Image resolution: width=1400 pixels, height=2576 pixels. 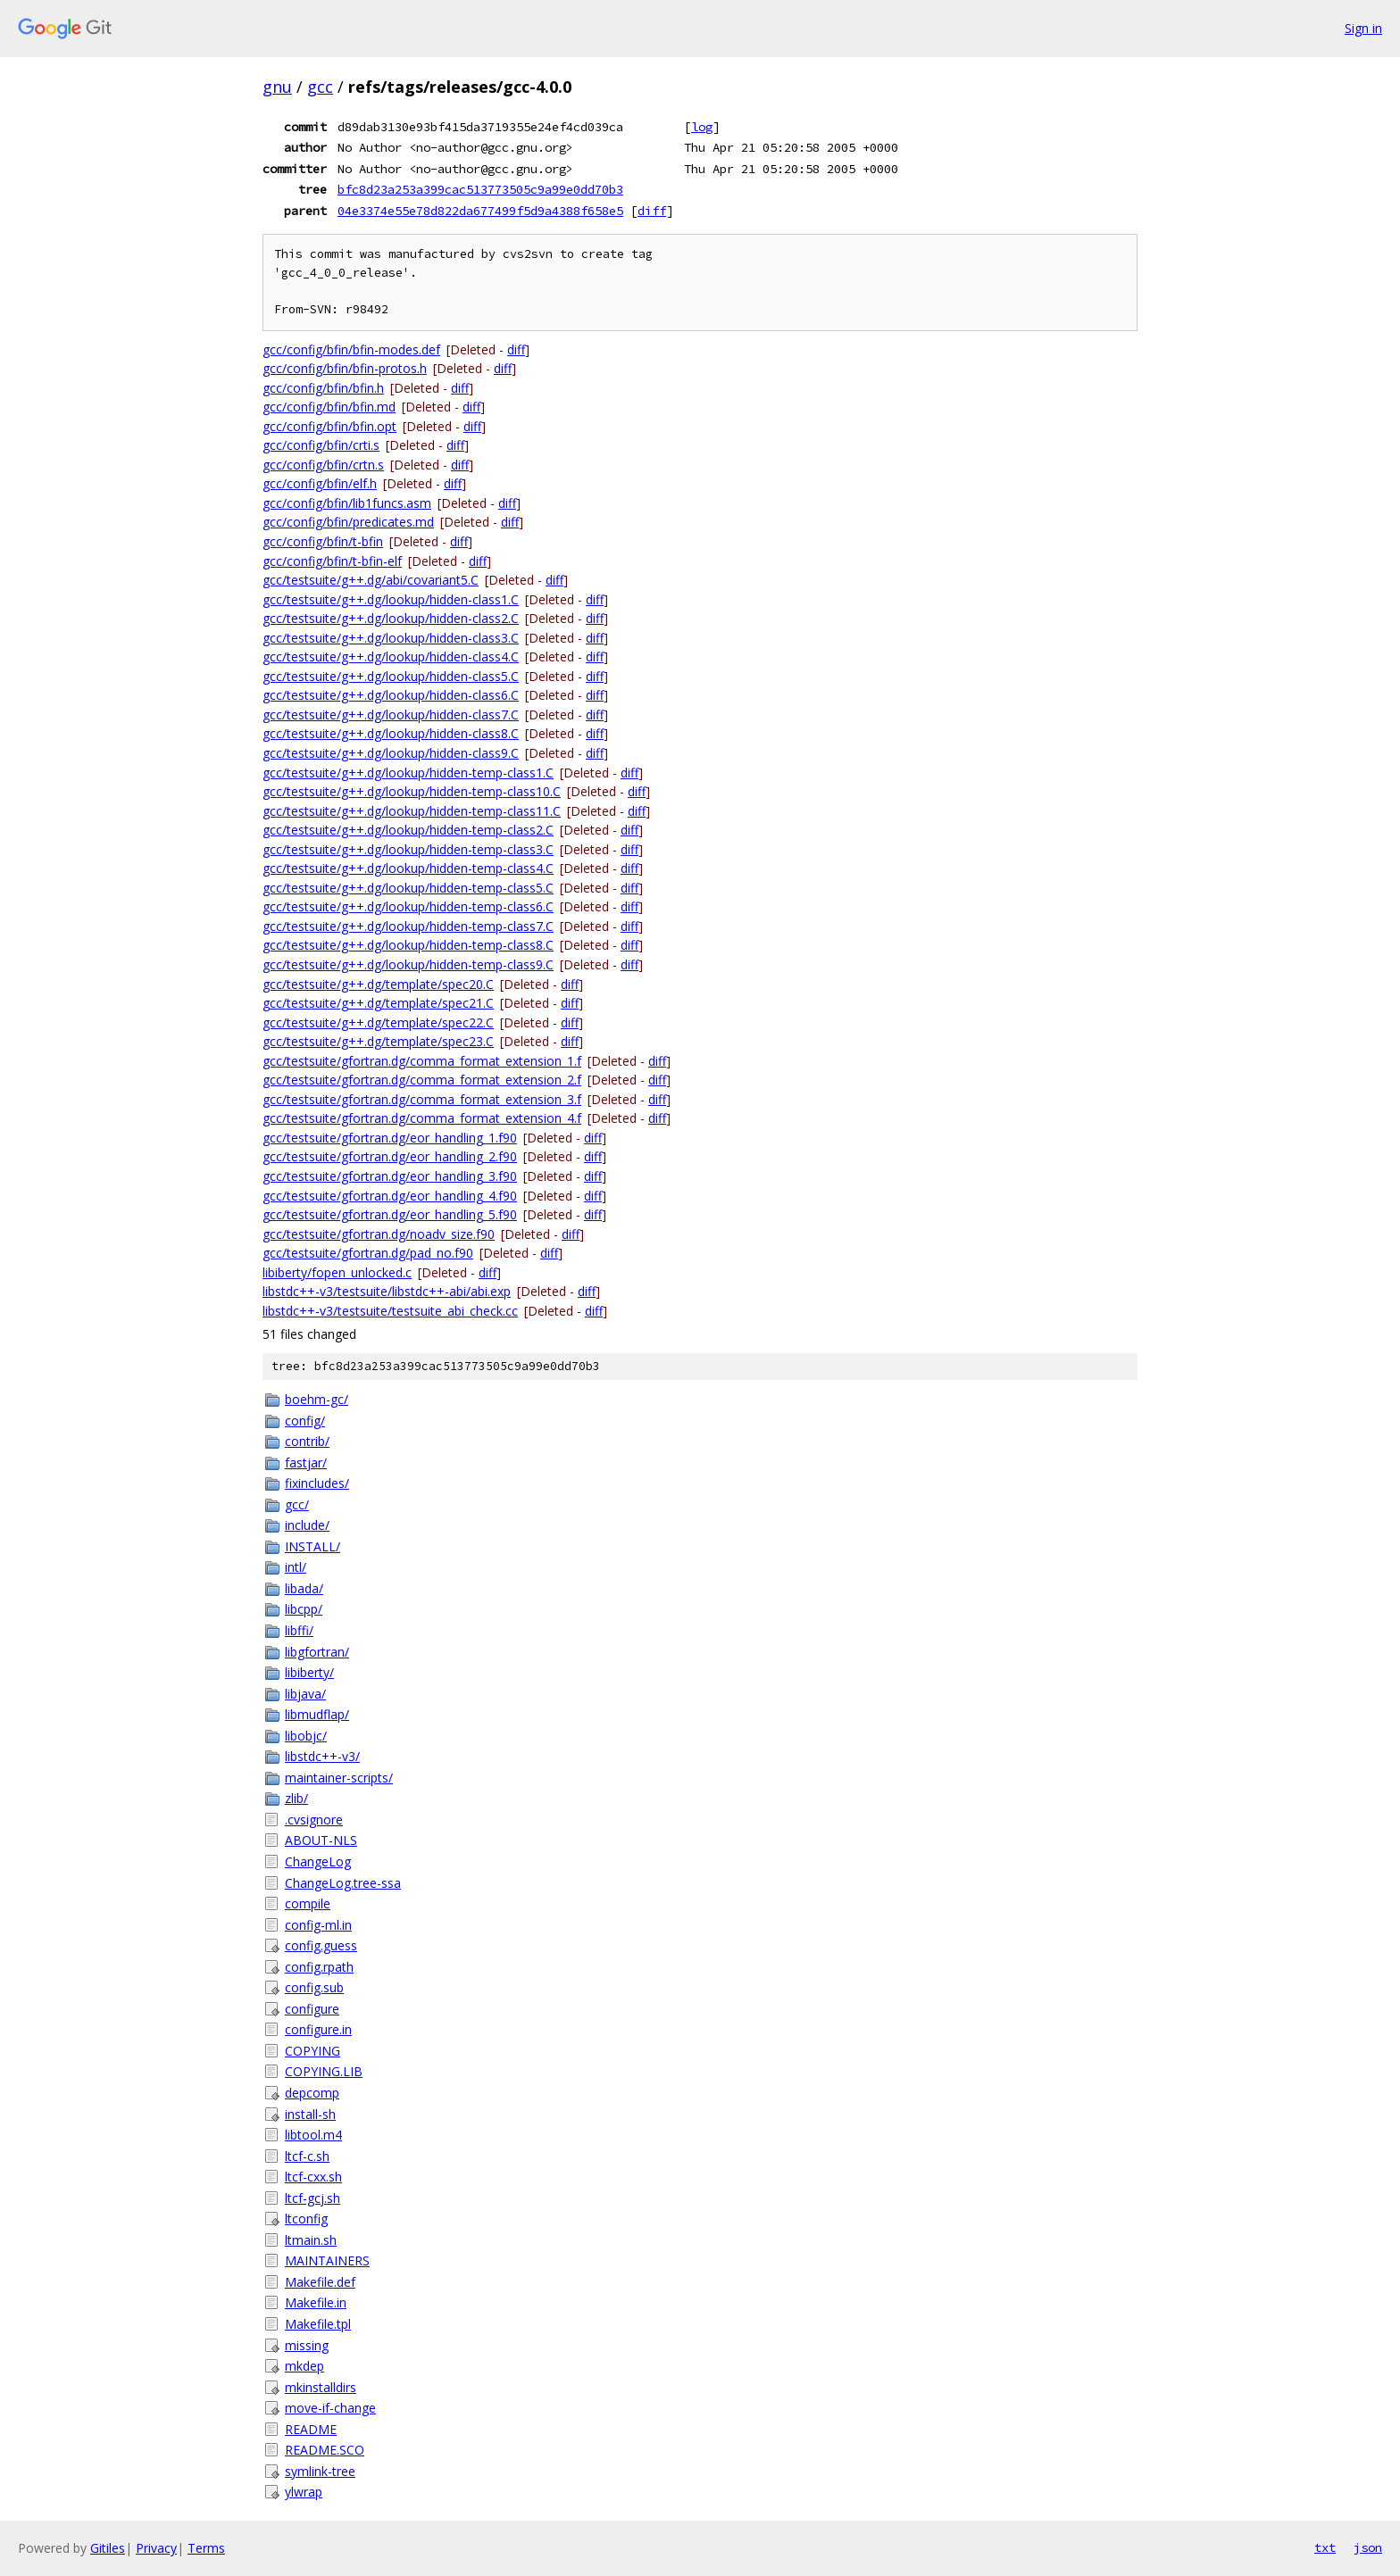 What do you see at coordinates (314, 1819) in the screenshot?
I see `.cvsignore` at bounding box center [314, 1819].